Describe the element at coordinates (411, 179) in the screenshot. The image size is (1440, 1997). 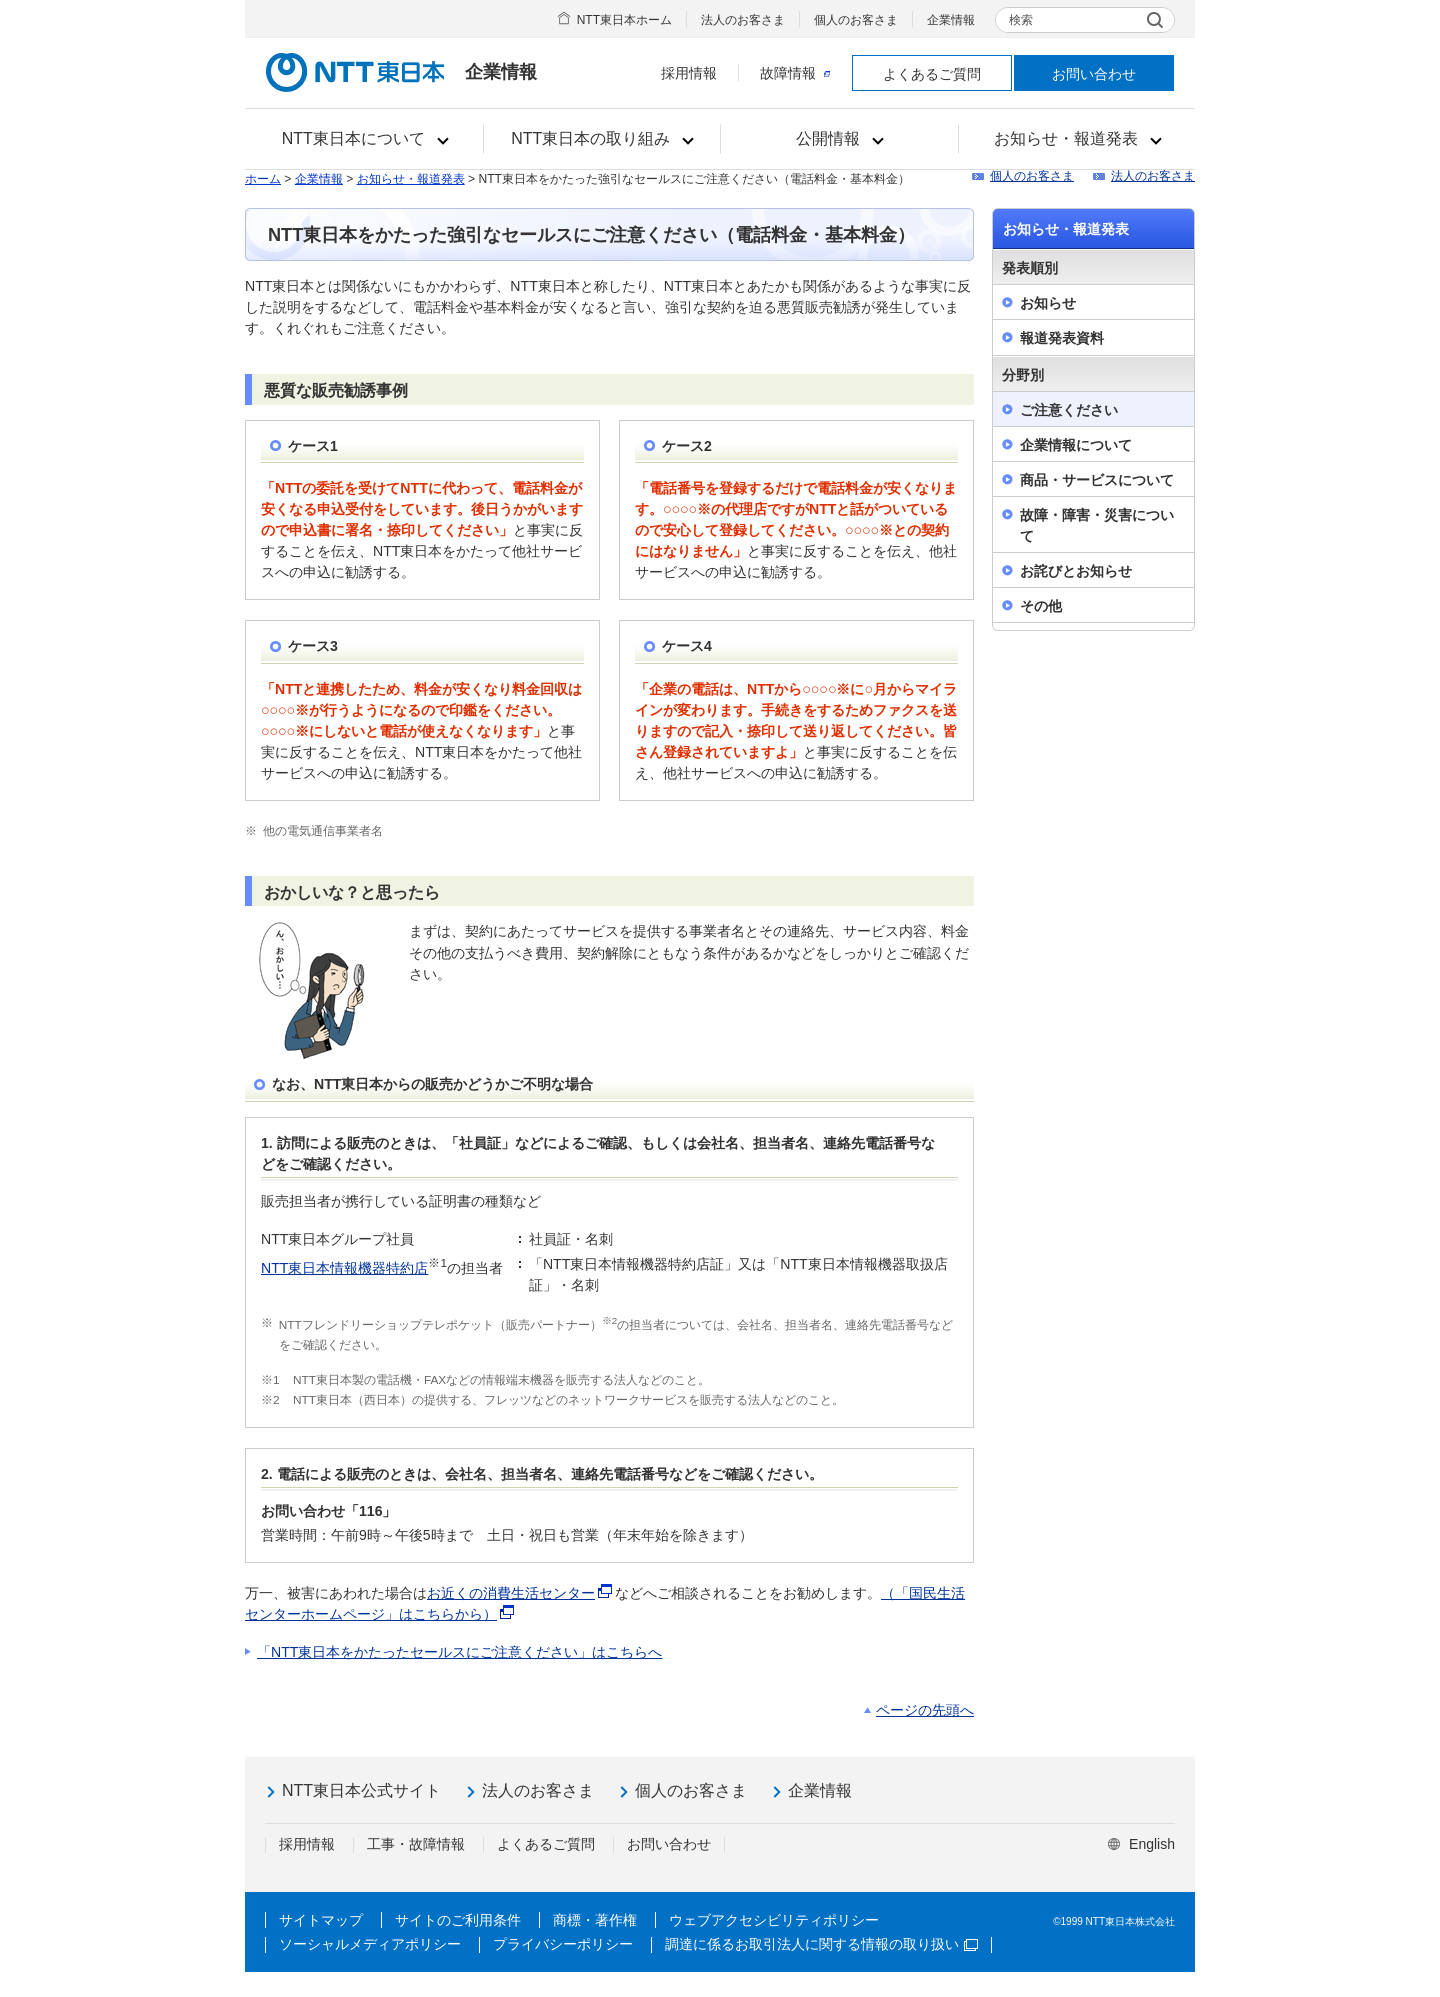
I see `お知らせ・報道発表` at that location.